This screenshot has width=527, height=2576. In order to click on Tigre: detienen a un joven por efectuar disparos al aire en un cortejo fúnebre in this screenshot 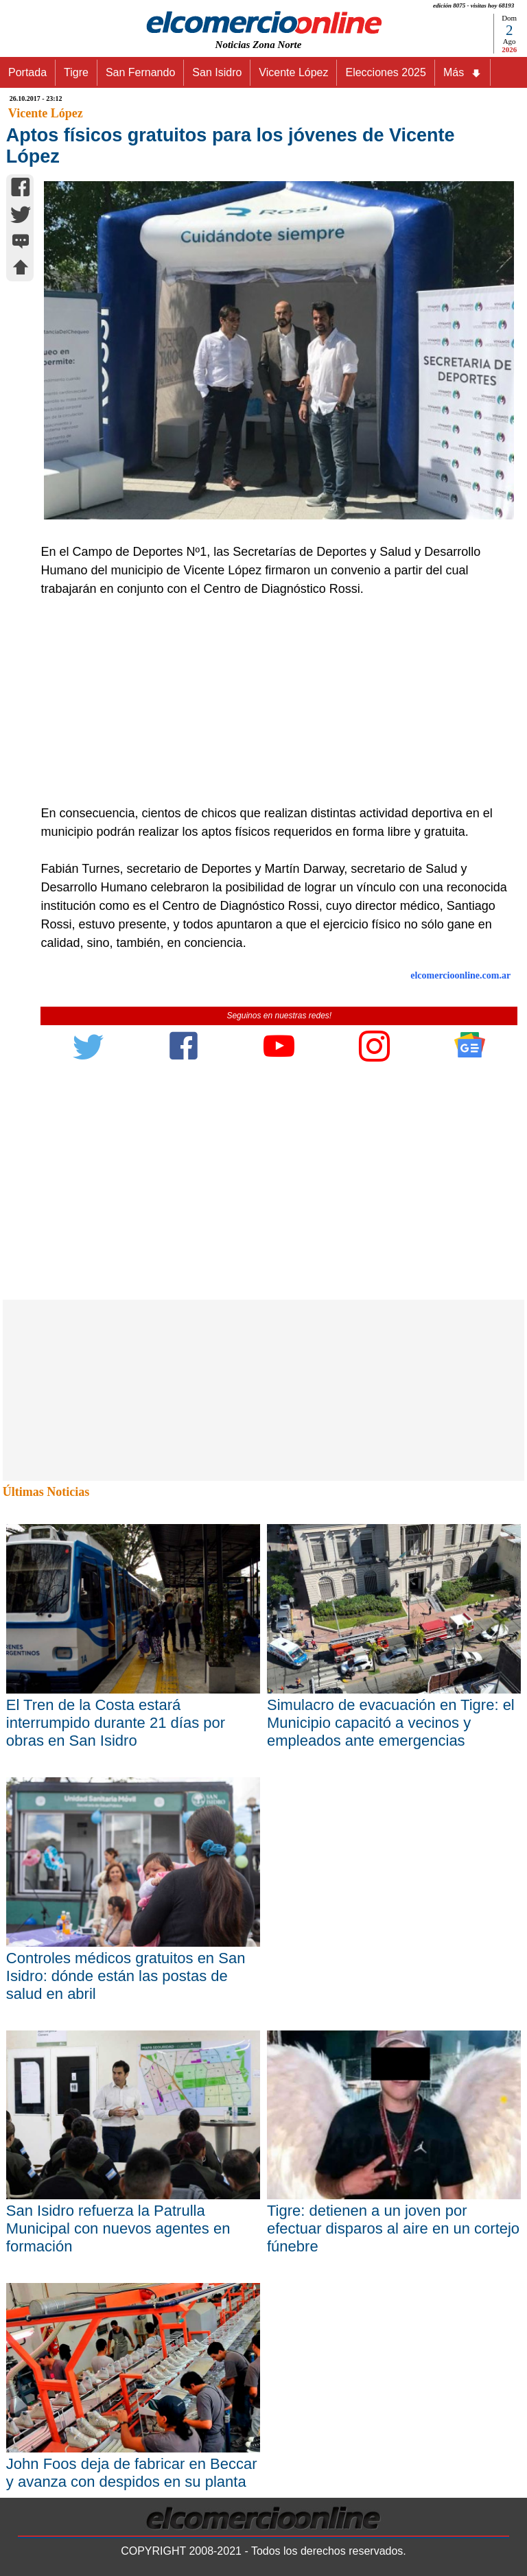, I will do `click(393, 2228)`.